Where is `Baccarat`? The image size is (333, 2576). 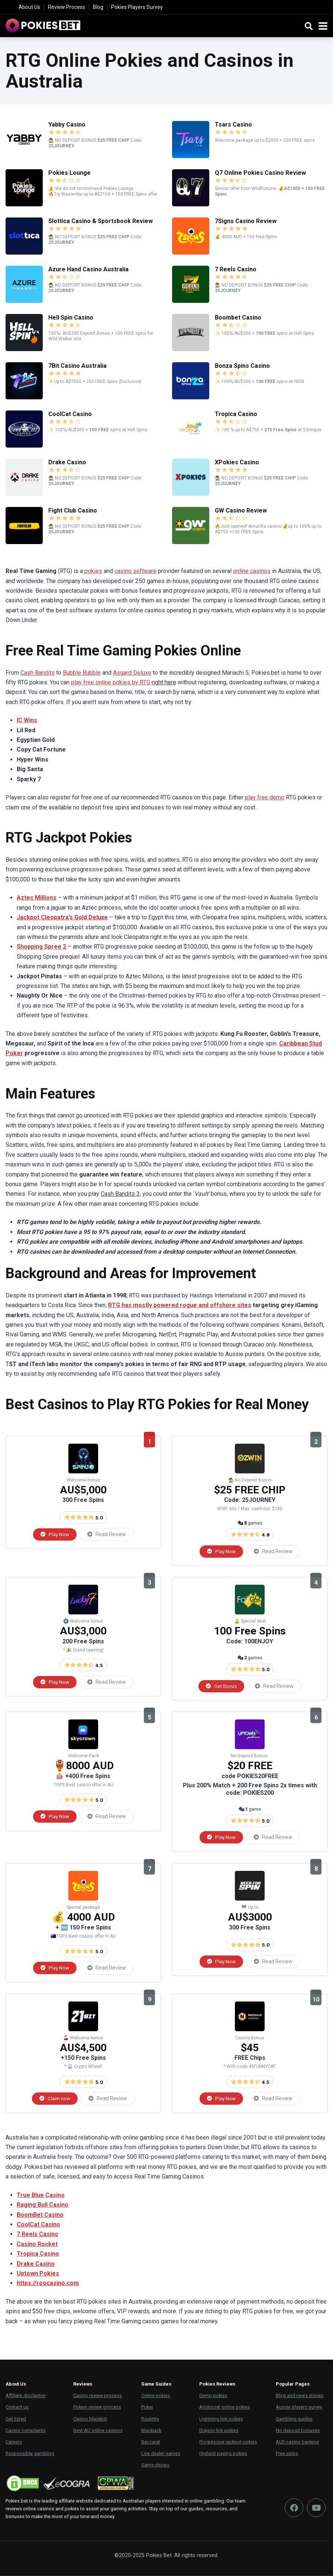 Baccarat is located at coordinates (150, 2442).